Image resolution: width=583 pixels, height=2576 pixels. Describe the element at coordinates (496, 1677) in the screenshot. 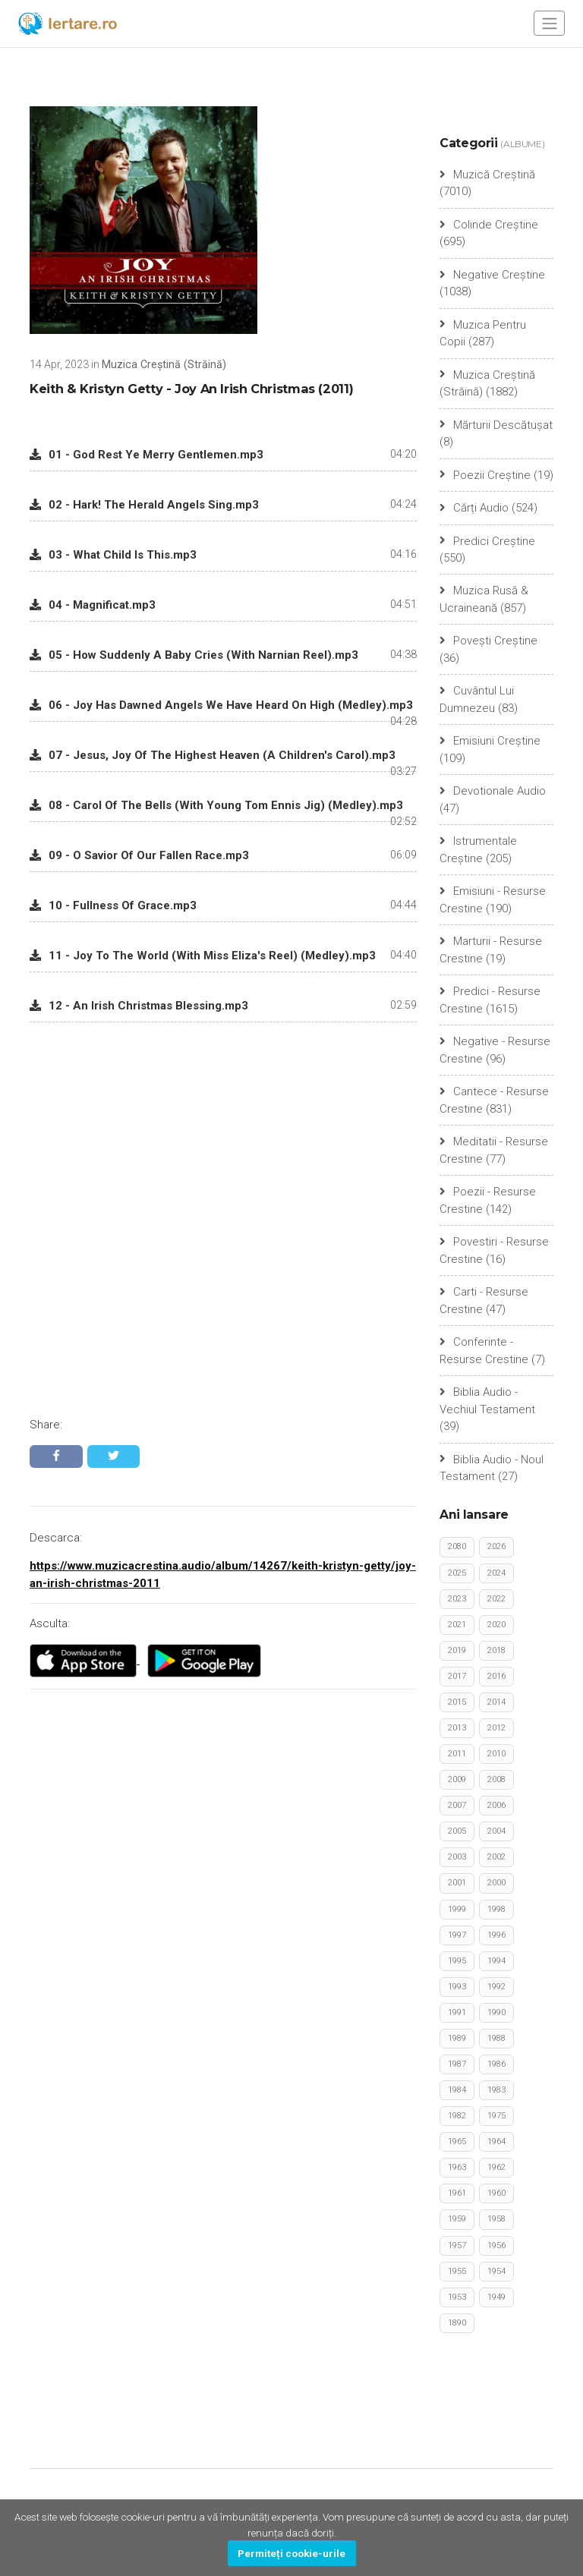

I see `2016` at that location.